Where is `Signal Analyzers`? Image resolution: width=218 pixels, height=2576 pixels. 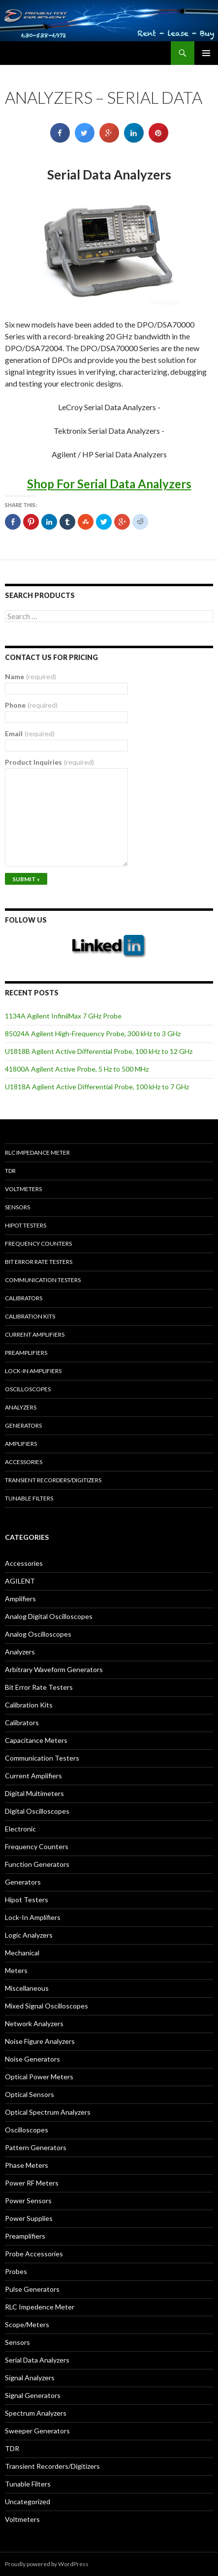
Signal Analyzers is located at coordinates (30, 2377).